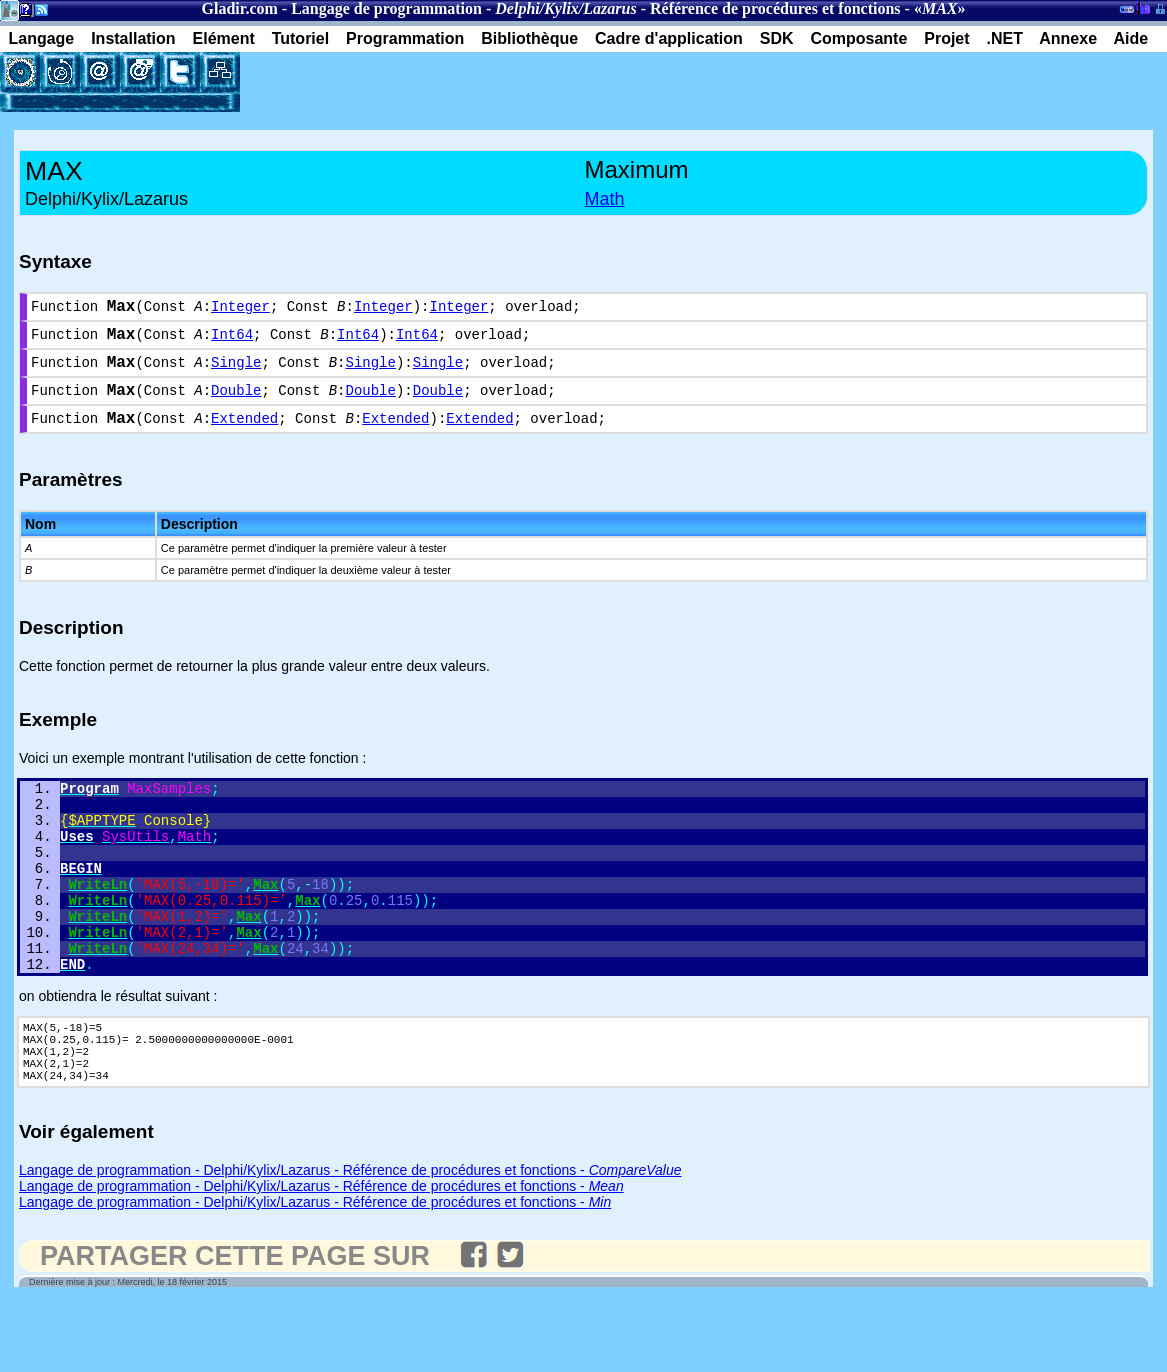  Describe the element at coordinates (236, 405) in the screenshot. I see `Double` at that location.